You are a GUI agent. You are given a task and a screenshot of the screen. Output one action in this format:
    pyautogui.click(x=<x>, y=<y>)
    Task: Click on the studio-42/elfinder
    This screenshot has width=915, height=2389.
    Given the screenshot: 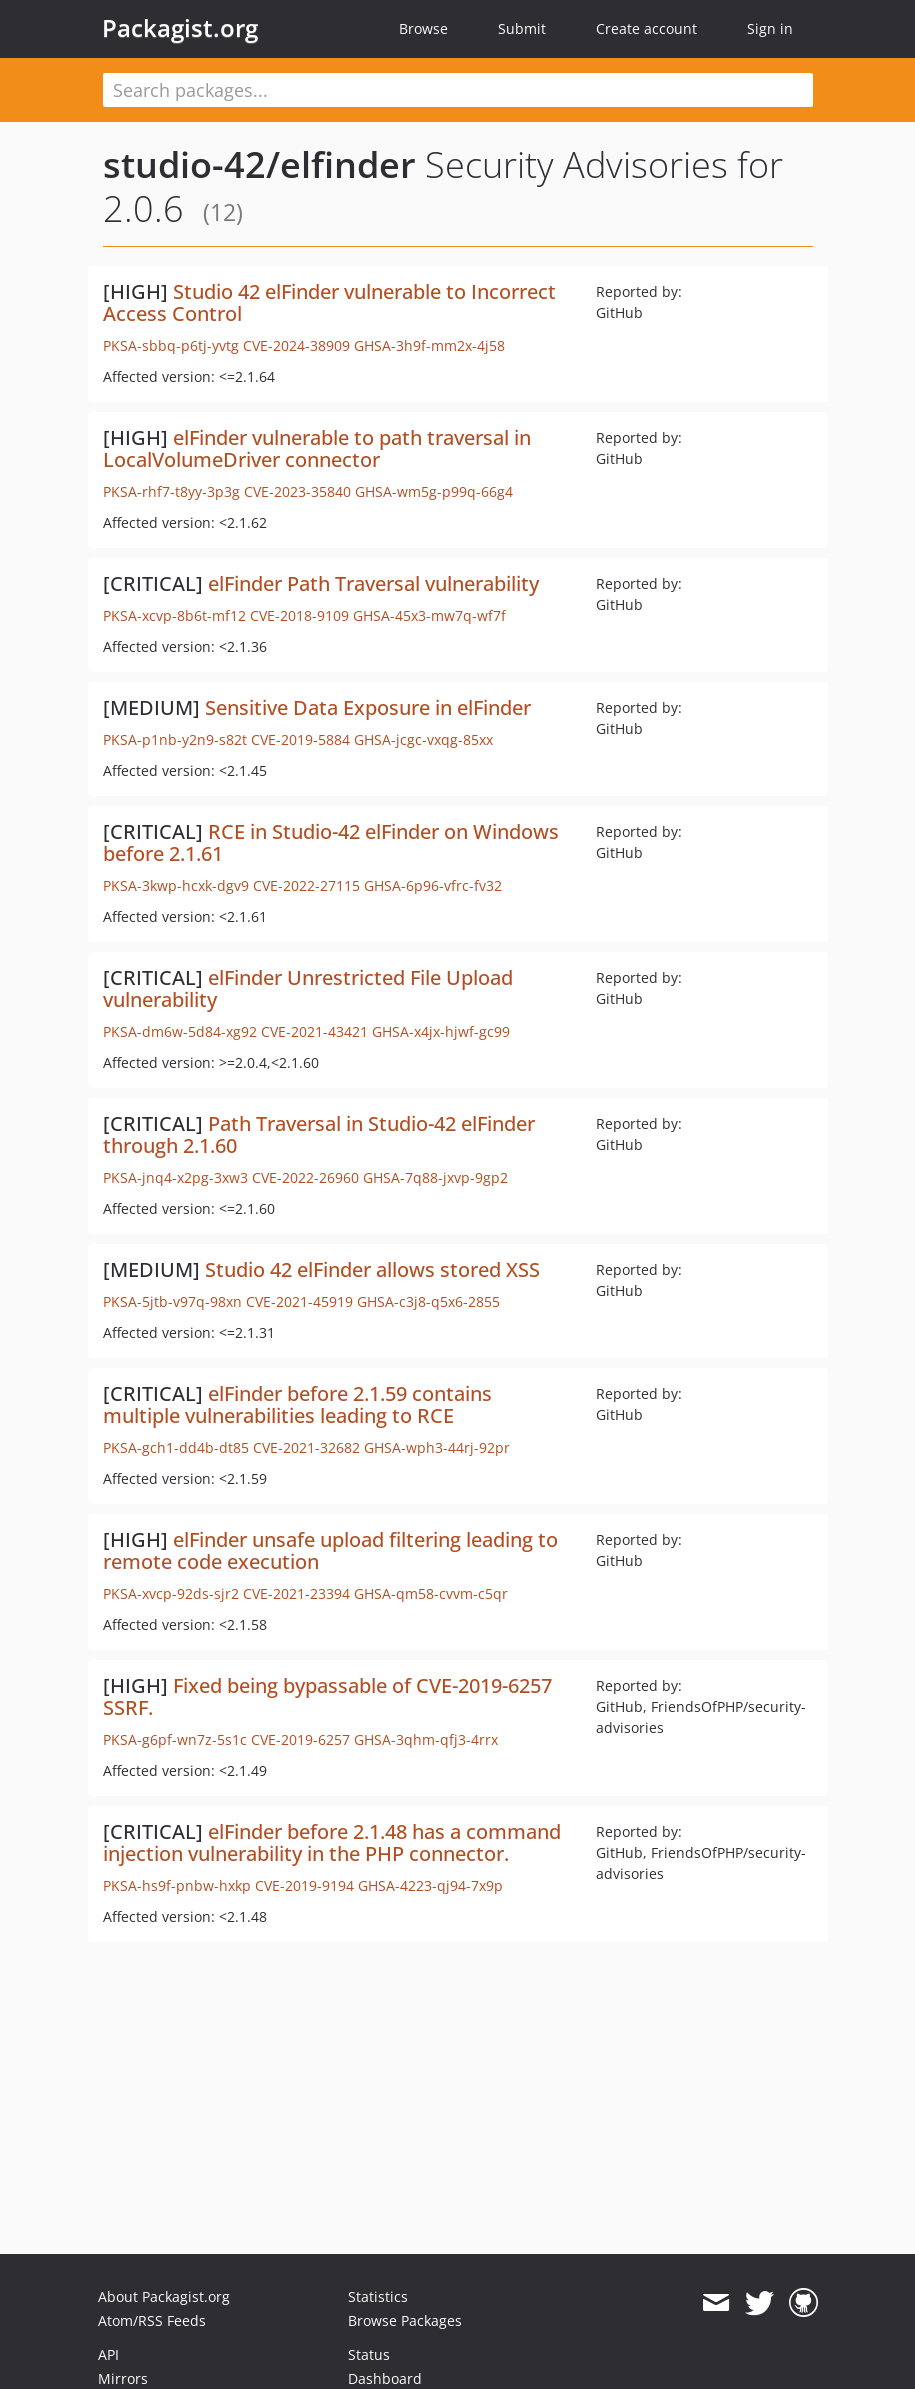 What is the action you would take?
    pyautogui.click(x=259, y=164)
    